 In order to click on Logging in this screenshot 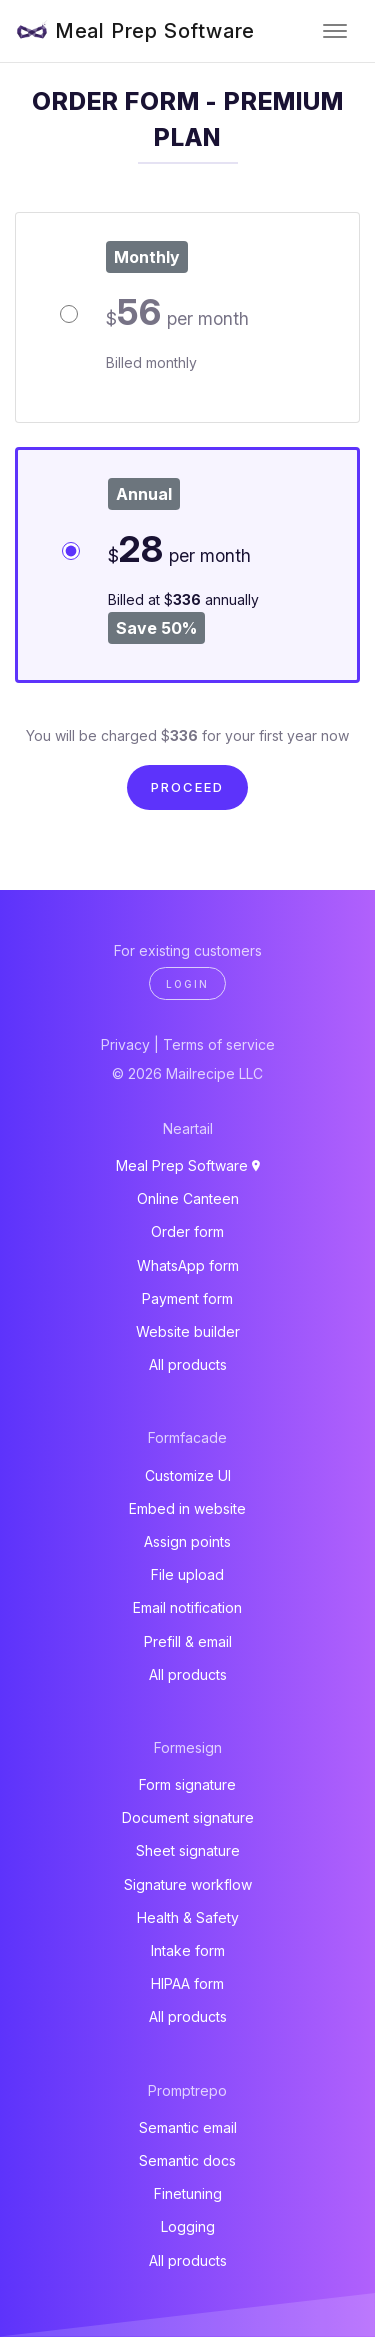, I will do `click(188, 2226)`.